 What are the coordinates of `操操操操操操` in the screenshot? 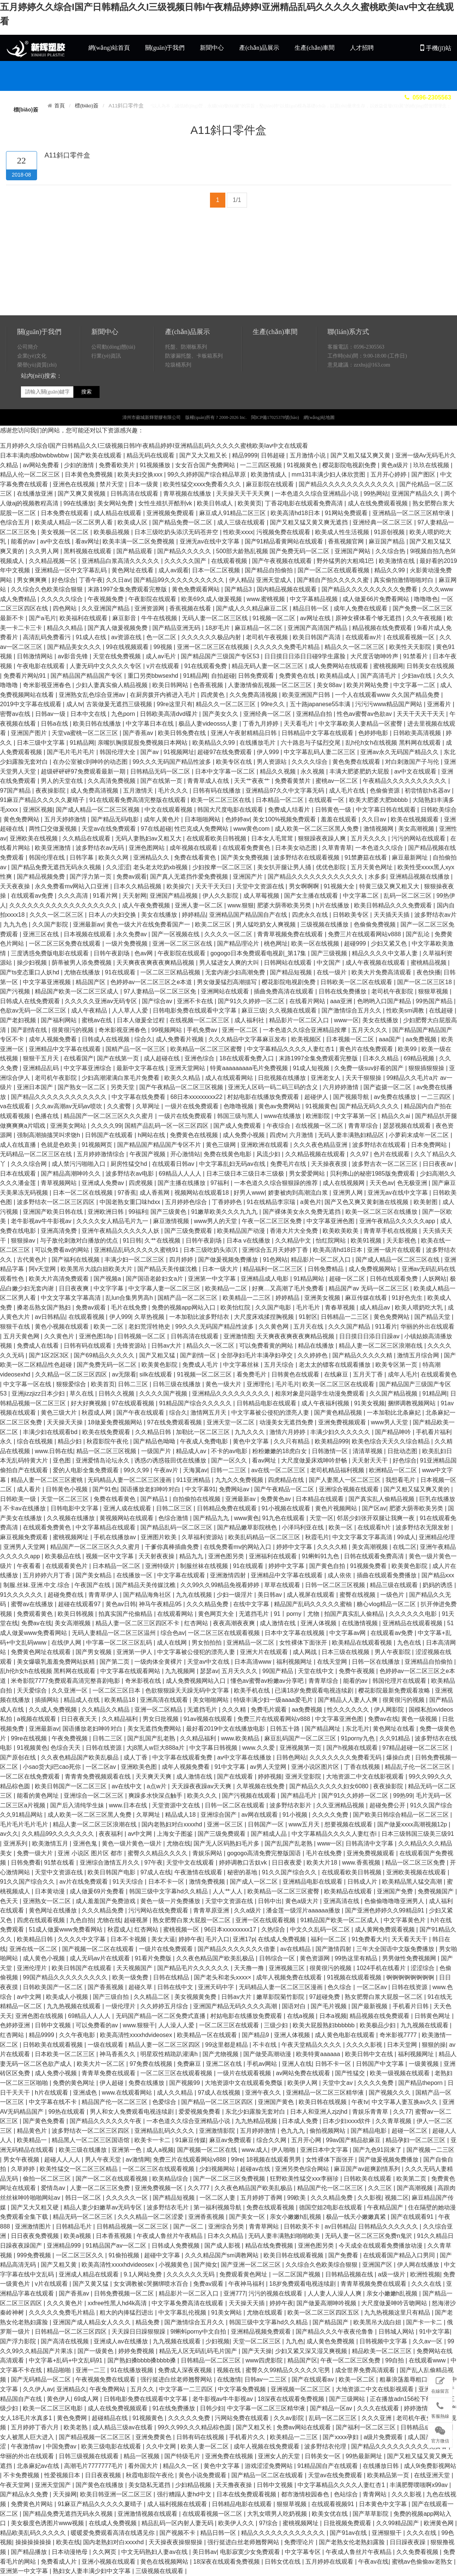 It's located at (34, 2542).